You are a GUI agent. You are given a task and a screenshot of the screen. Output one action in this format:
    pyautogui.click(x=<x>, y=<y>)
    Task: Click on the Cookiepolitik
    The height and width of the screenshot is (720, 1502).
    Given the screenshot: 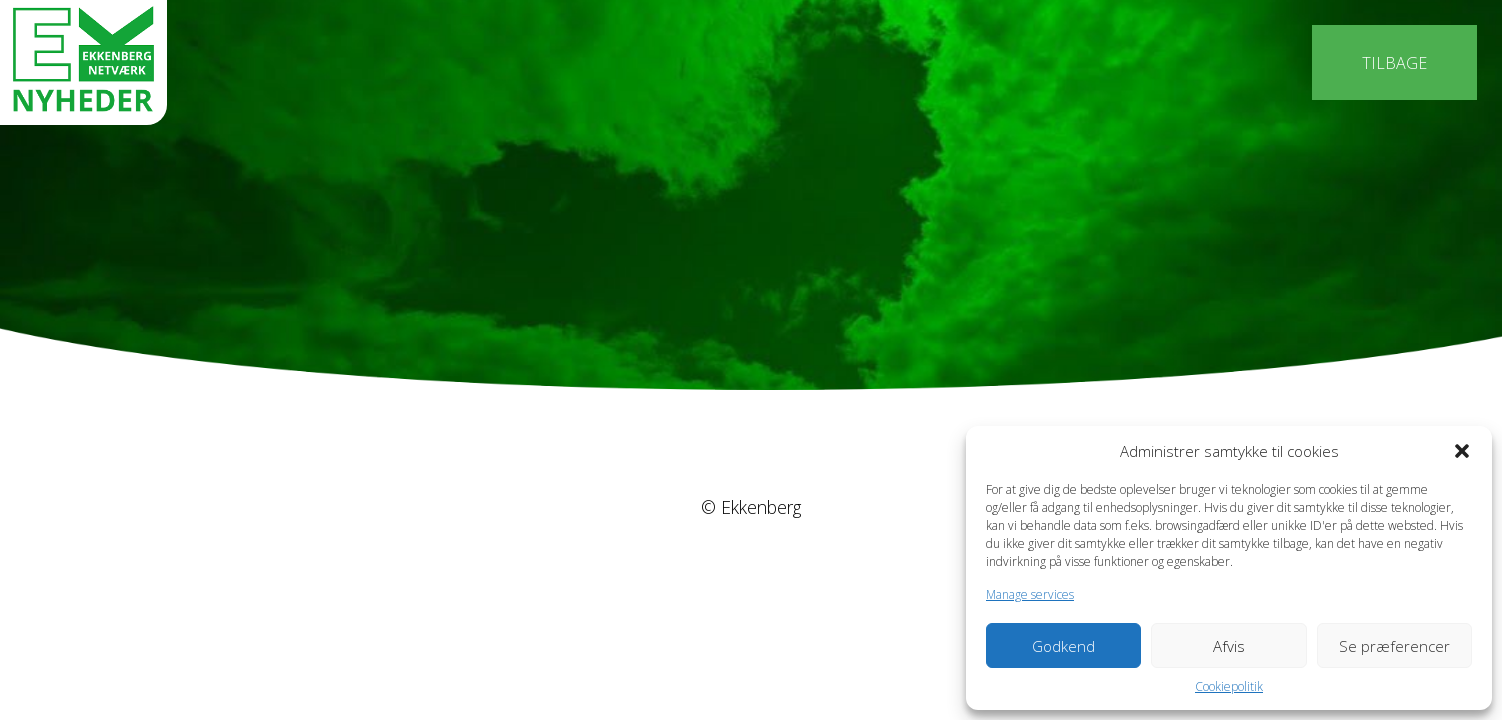 What is the action you would take?
    pyautogui.click(x=1229, y=686)
    